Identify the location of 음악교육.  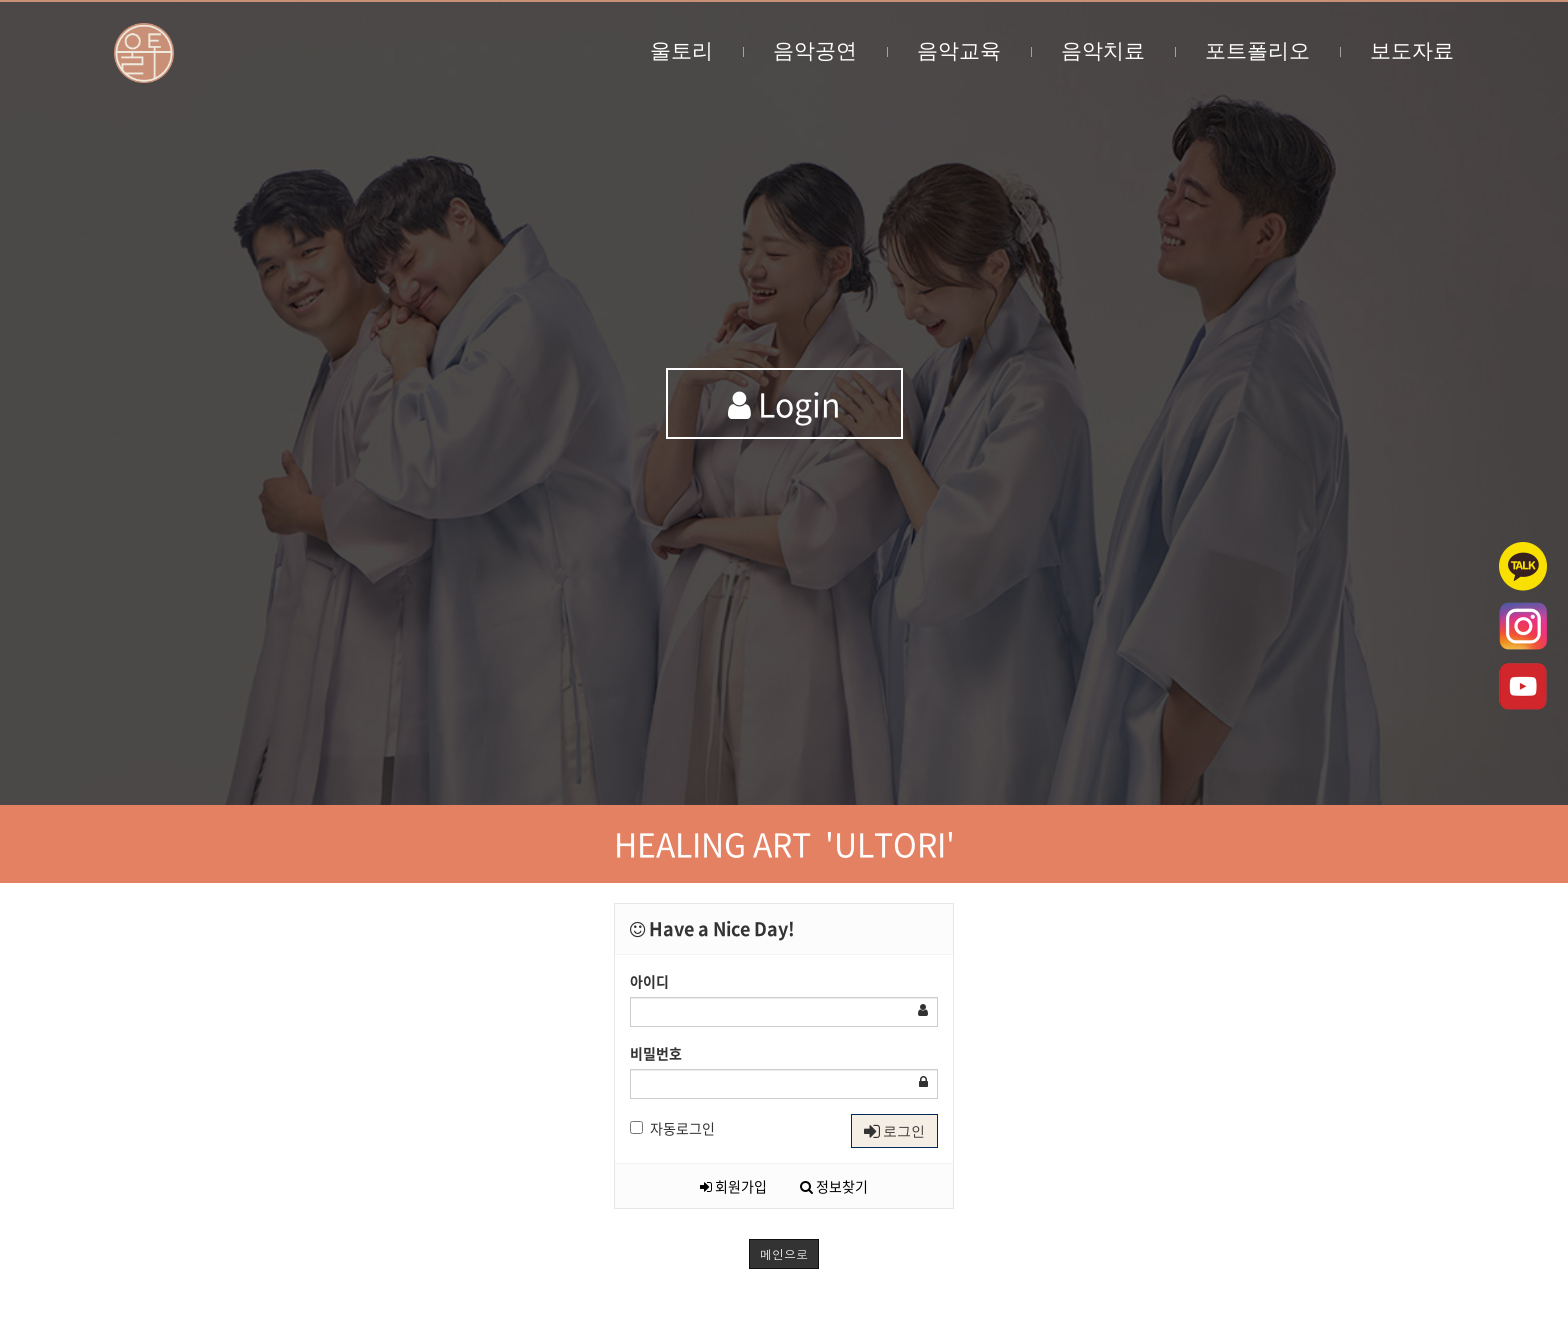
(974, 50).